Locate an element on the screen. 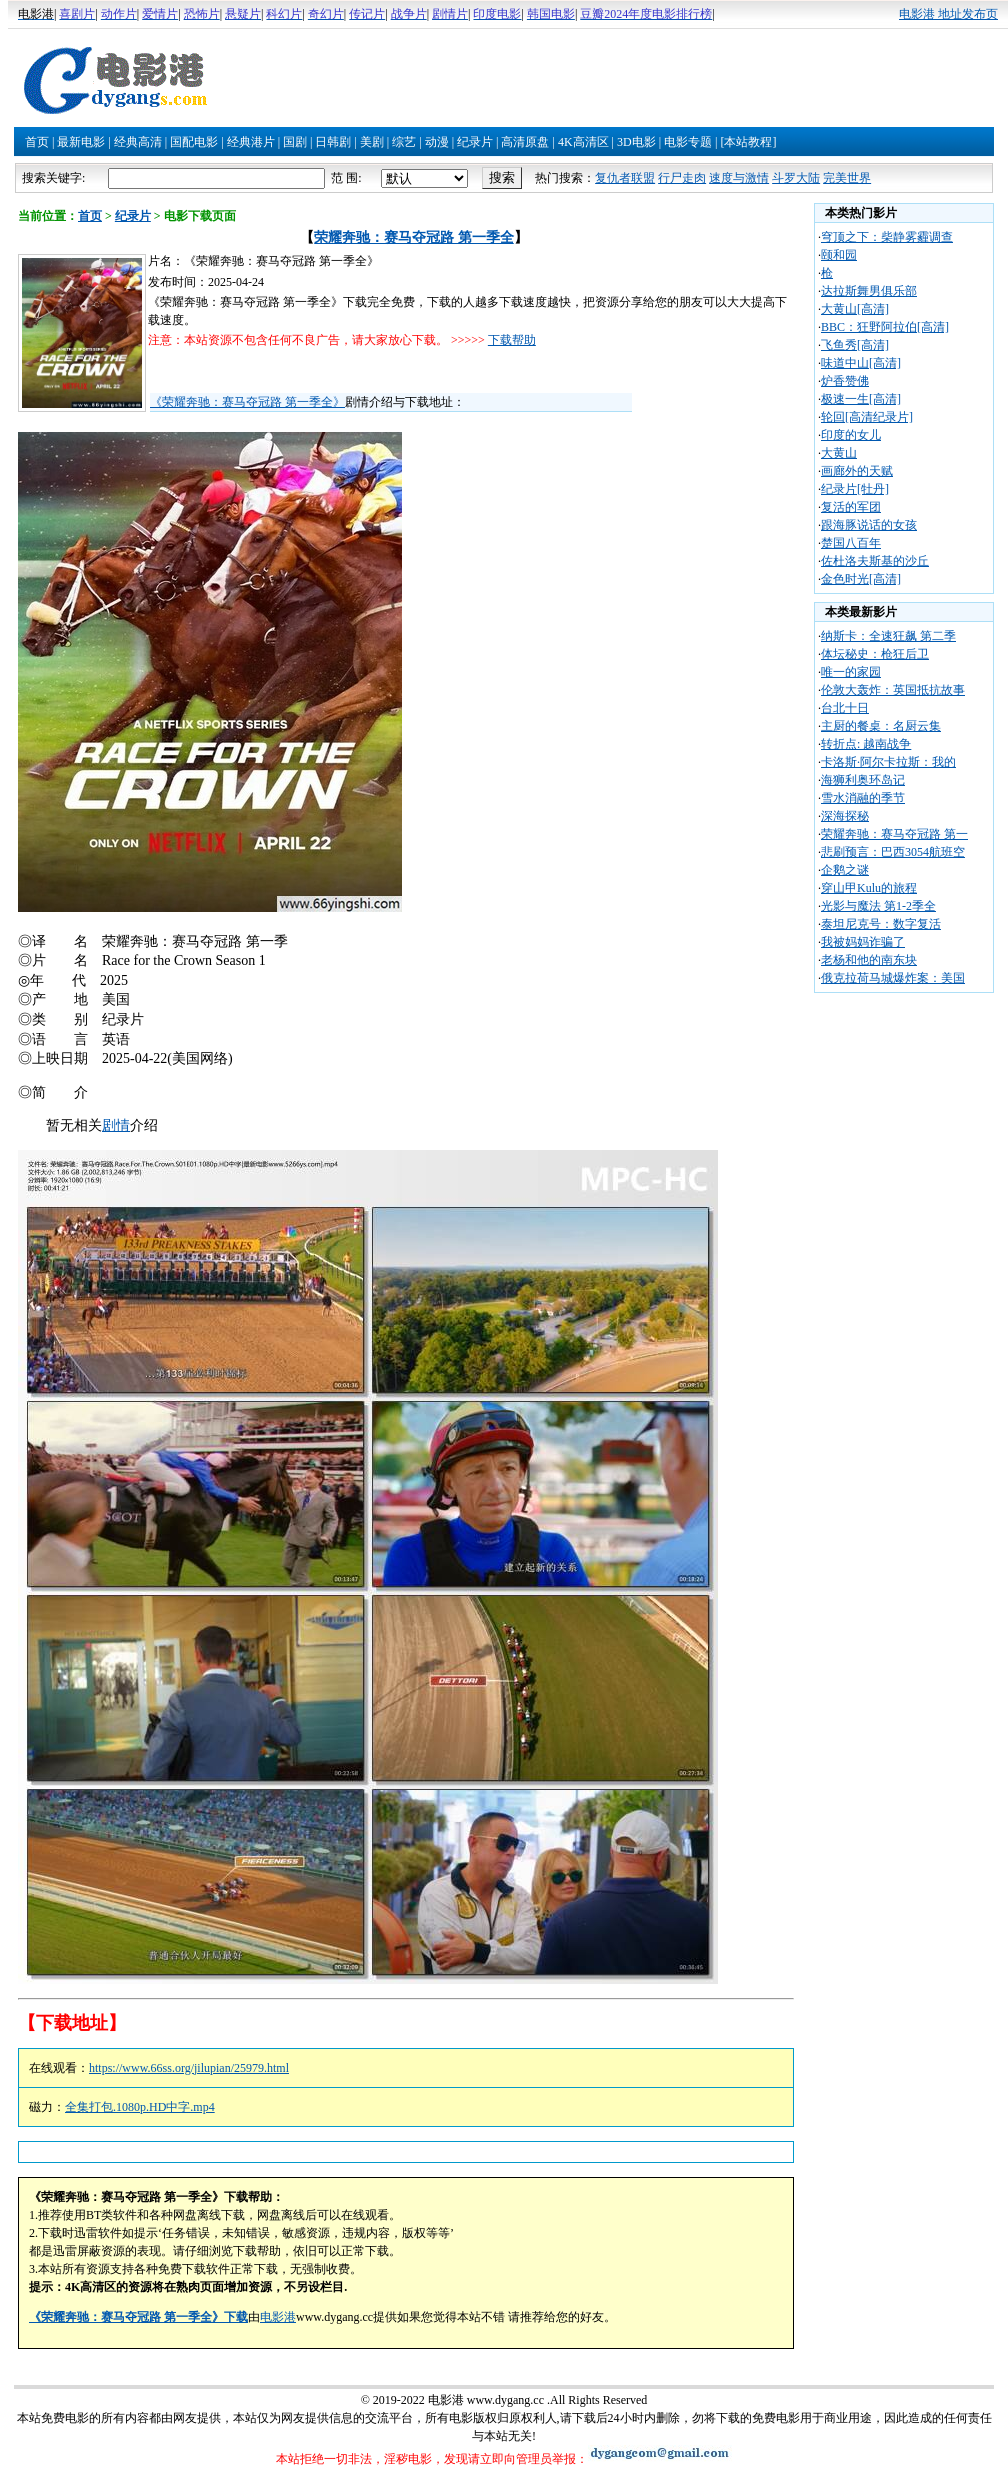  纳斯卡：全速狂飙 第二季 is located at coordinates (888, 636).